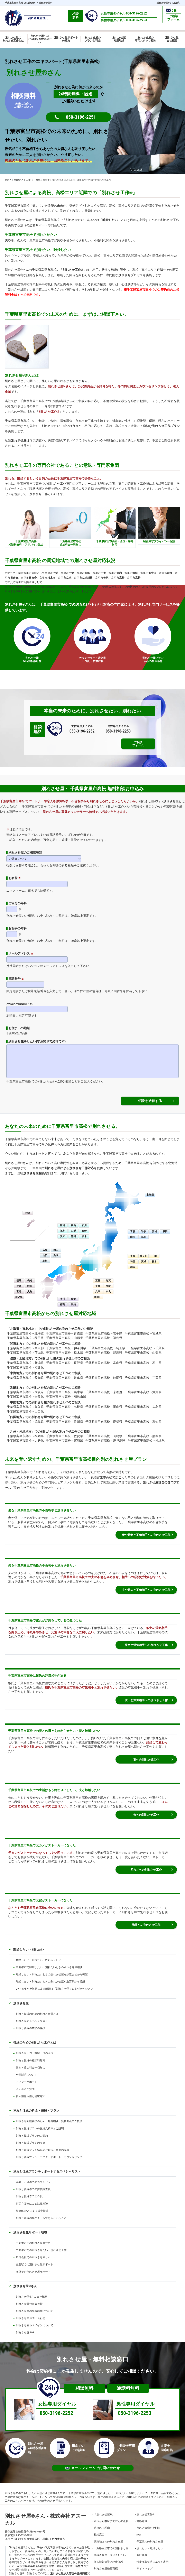 The image size is (185, 2576). I want to click on 千葉県富里市高松→静岡県, so click(103, 1372).